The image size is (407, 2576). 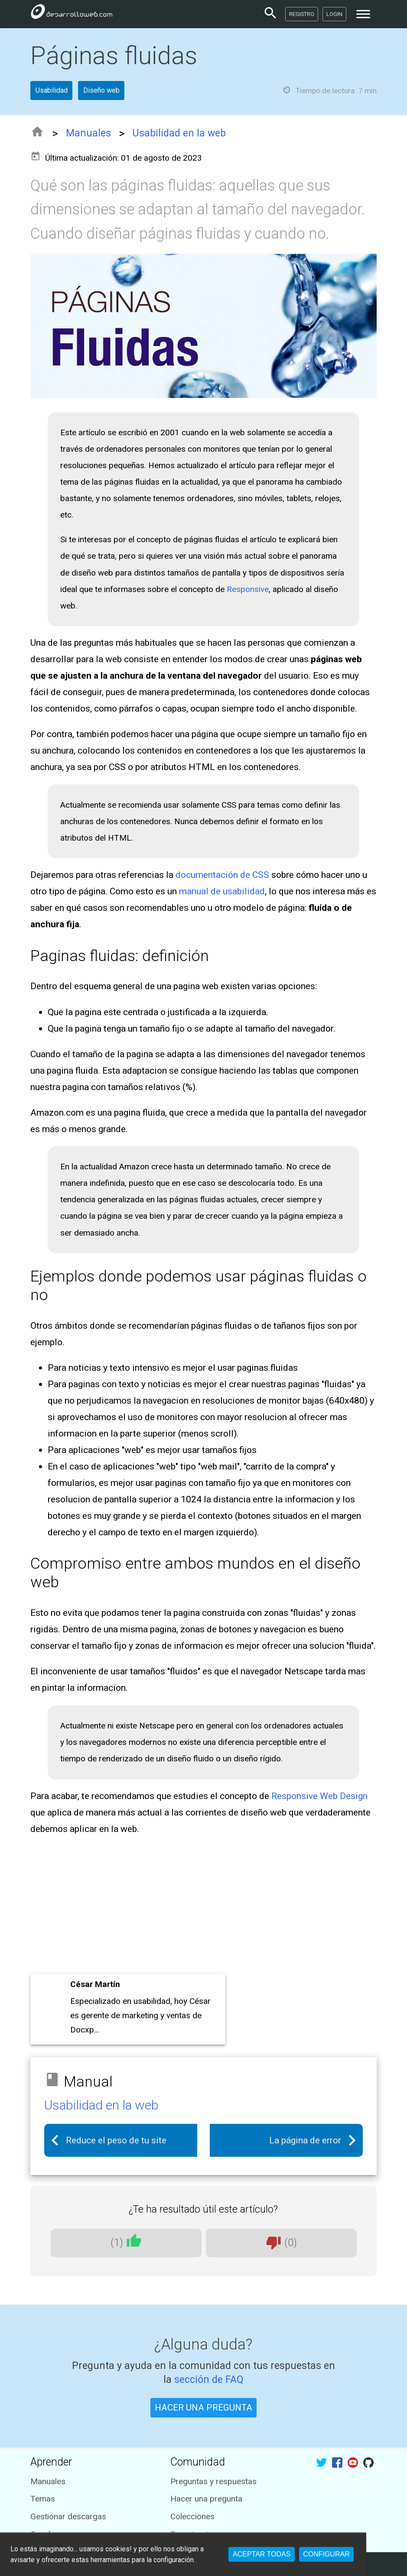 What do you see at coordinates (209, 2379) in the screenshot?
I see `sección de FAQ` at bounding box center [209, 2379].